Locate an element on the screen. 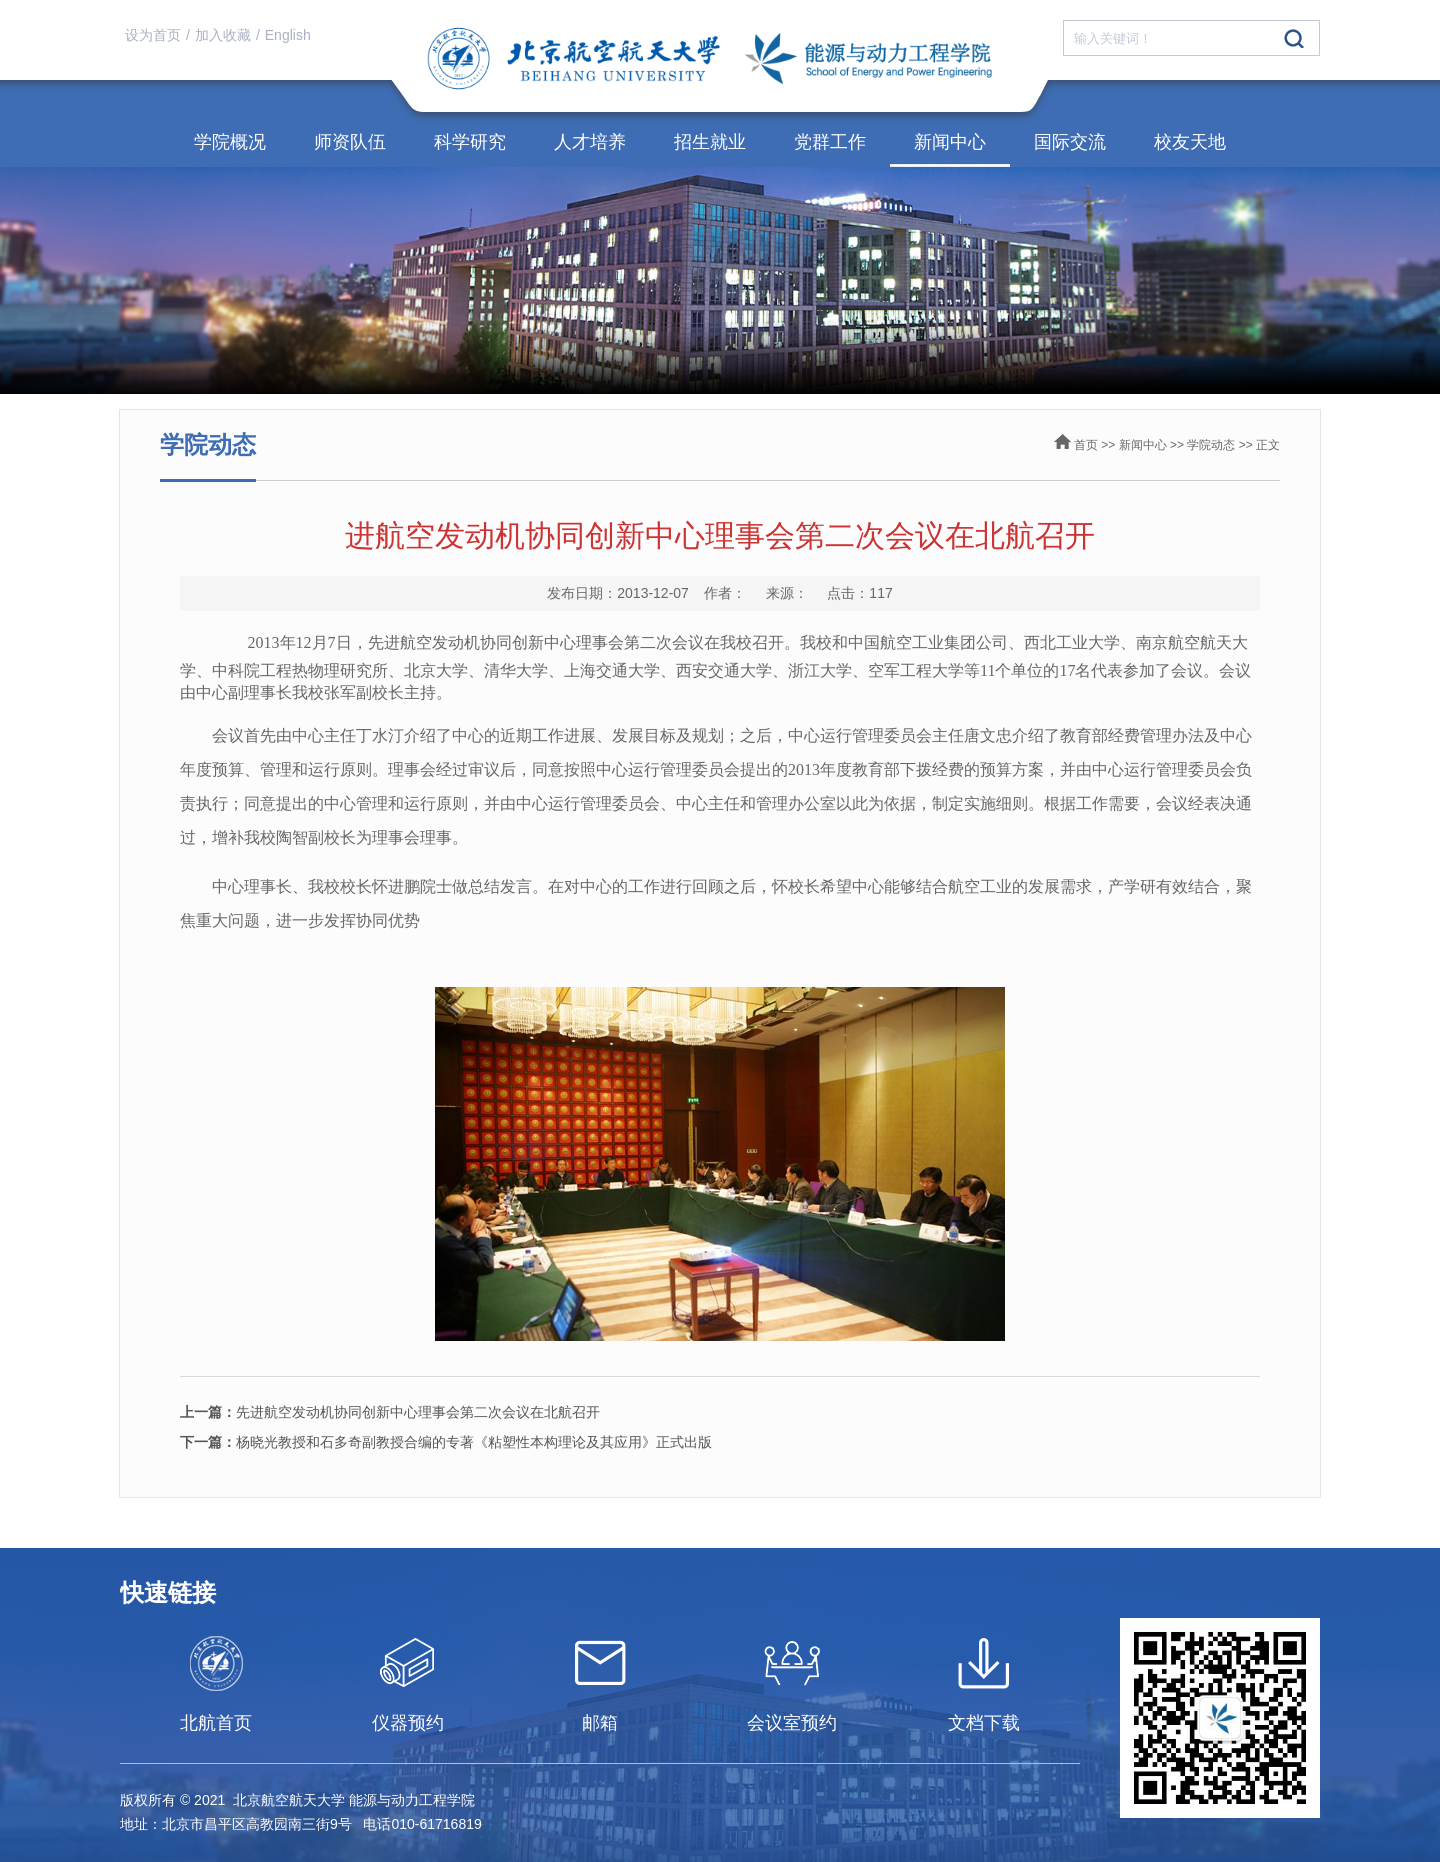 Image resolution: width=1440 pixels, height=1862 pixels. 新闻中心 is located at coordinates (950, 142).